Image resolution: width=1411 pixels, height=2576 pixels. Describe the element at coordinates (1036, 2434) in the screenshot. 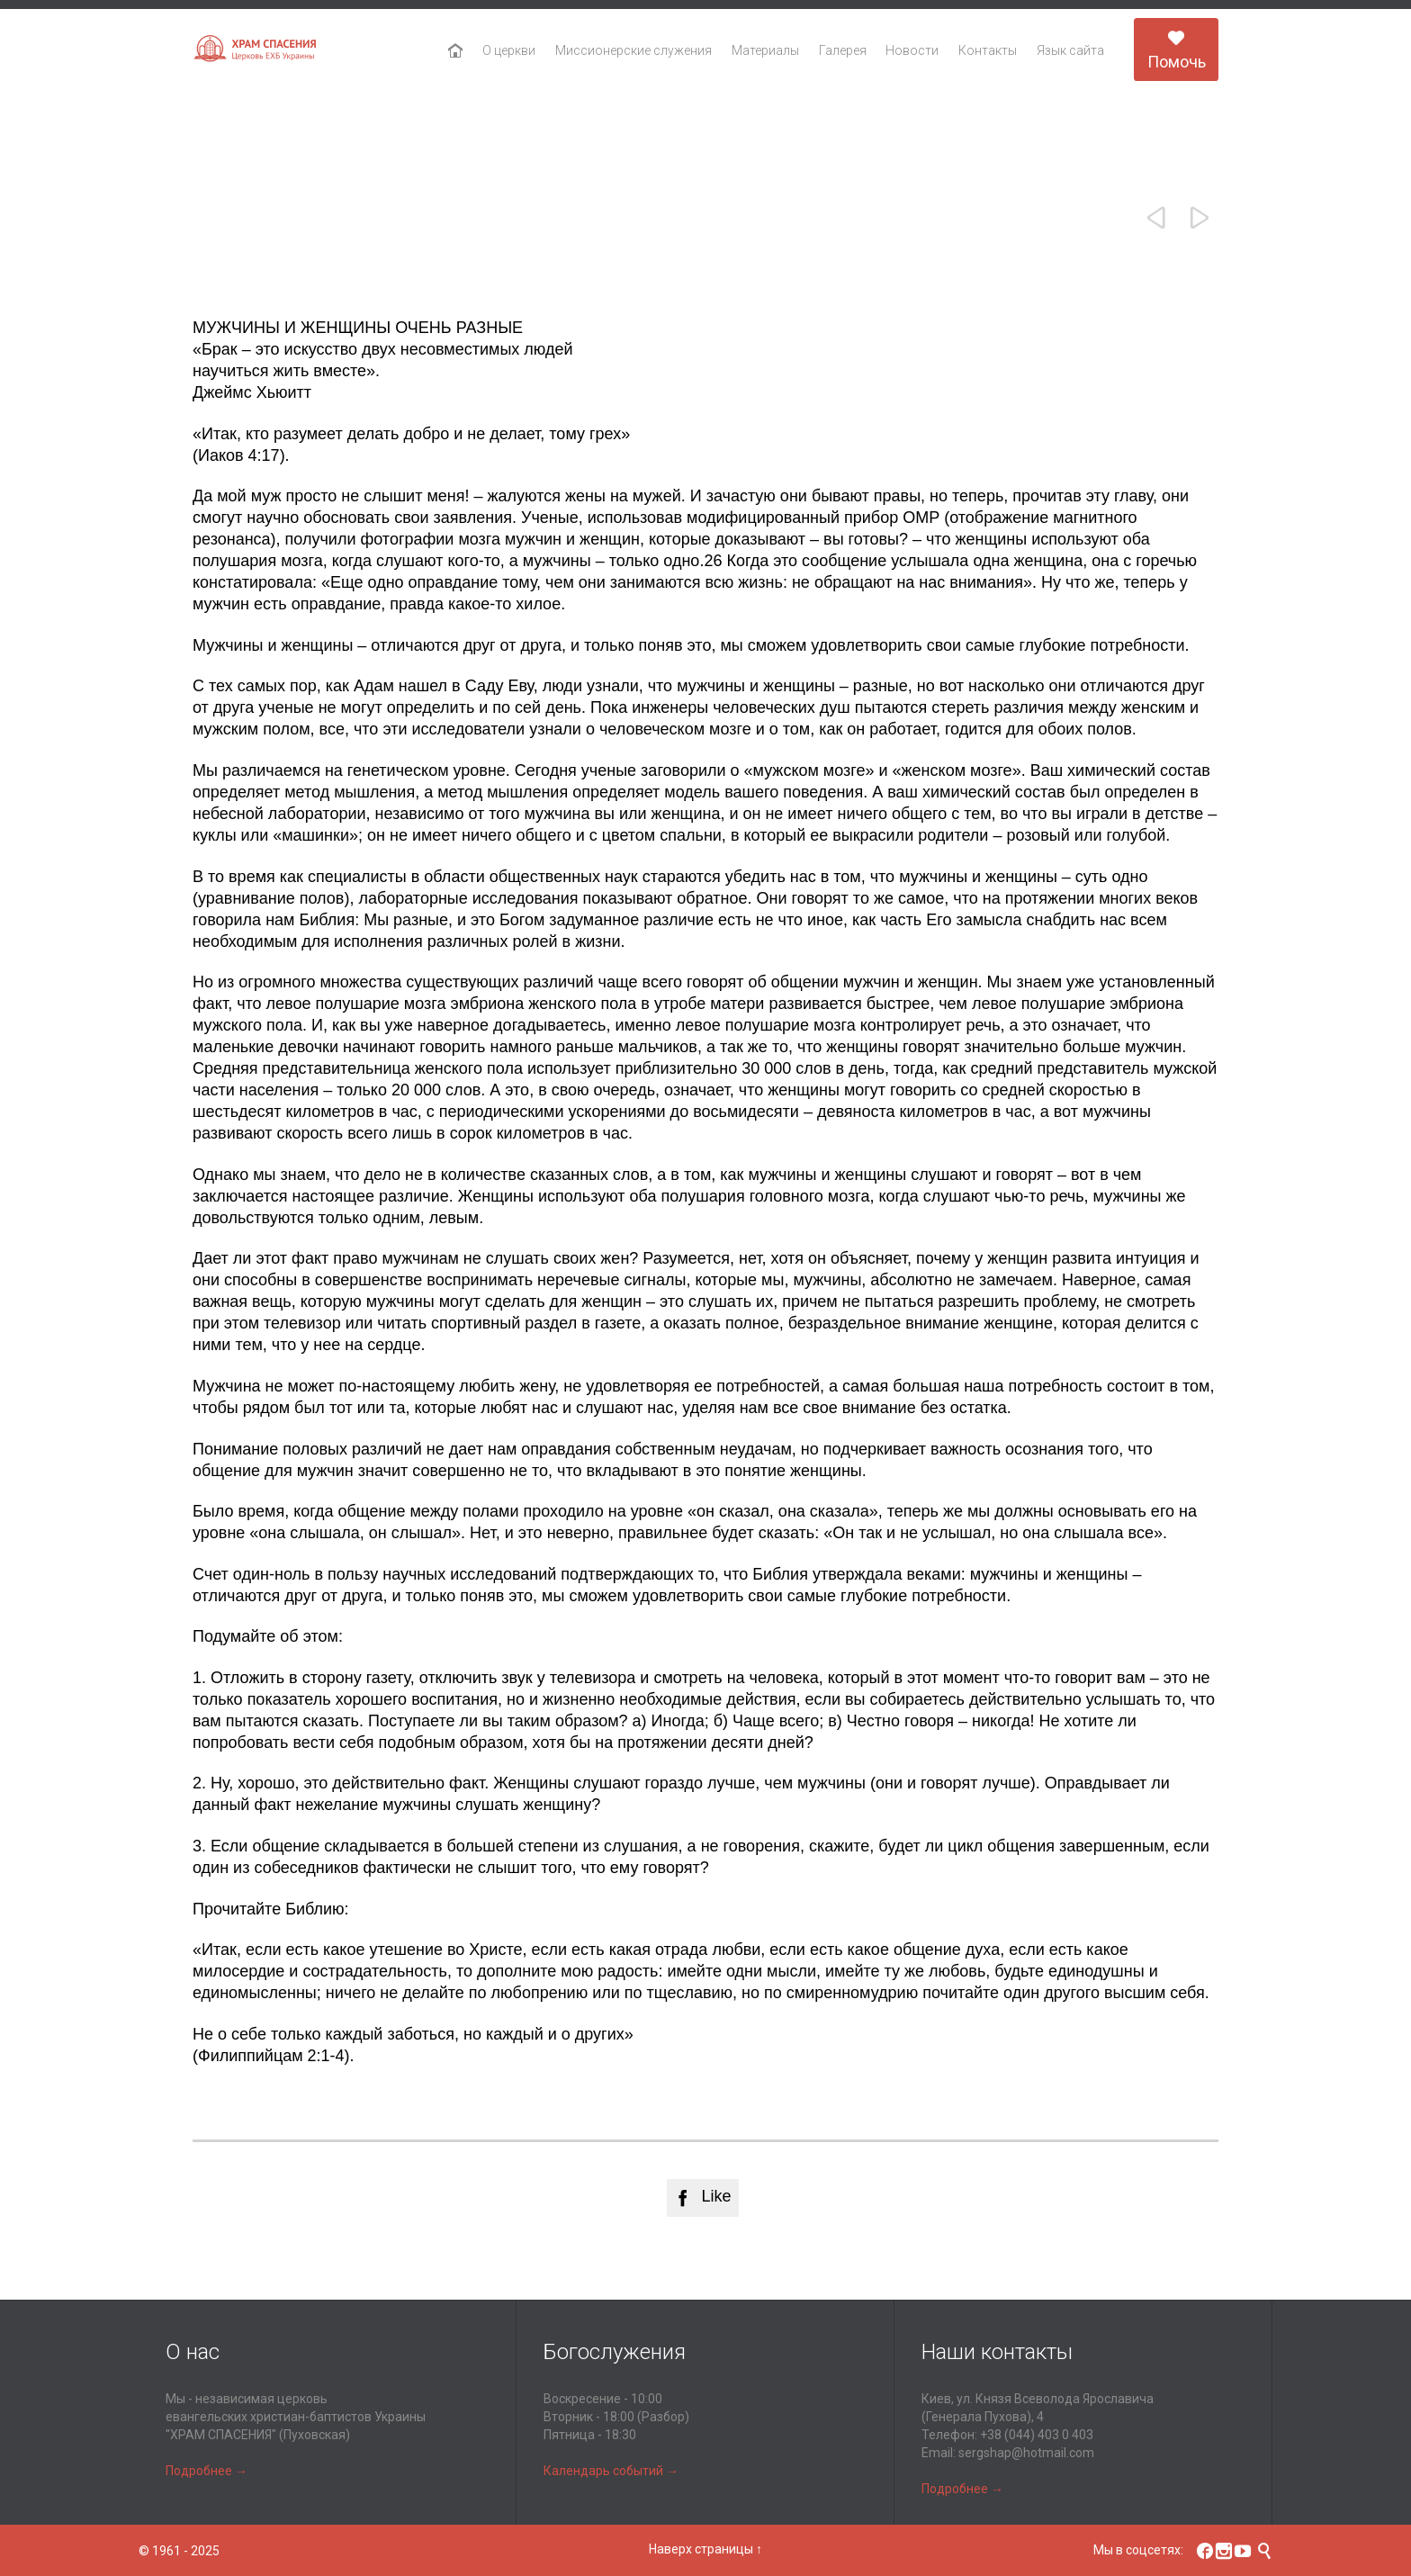

I see `+38 (044) 403 0 403` at that location.